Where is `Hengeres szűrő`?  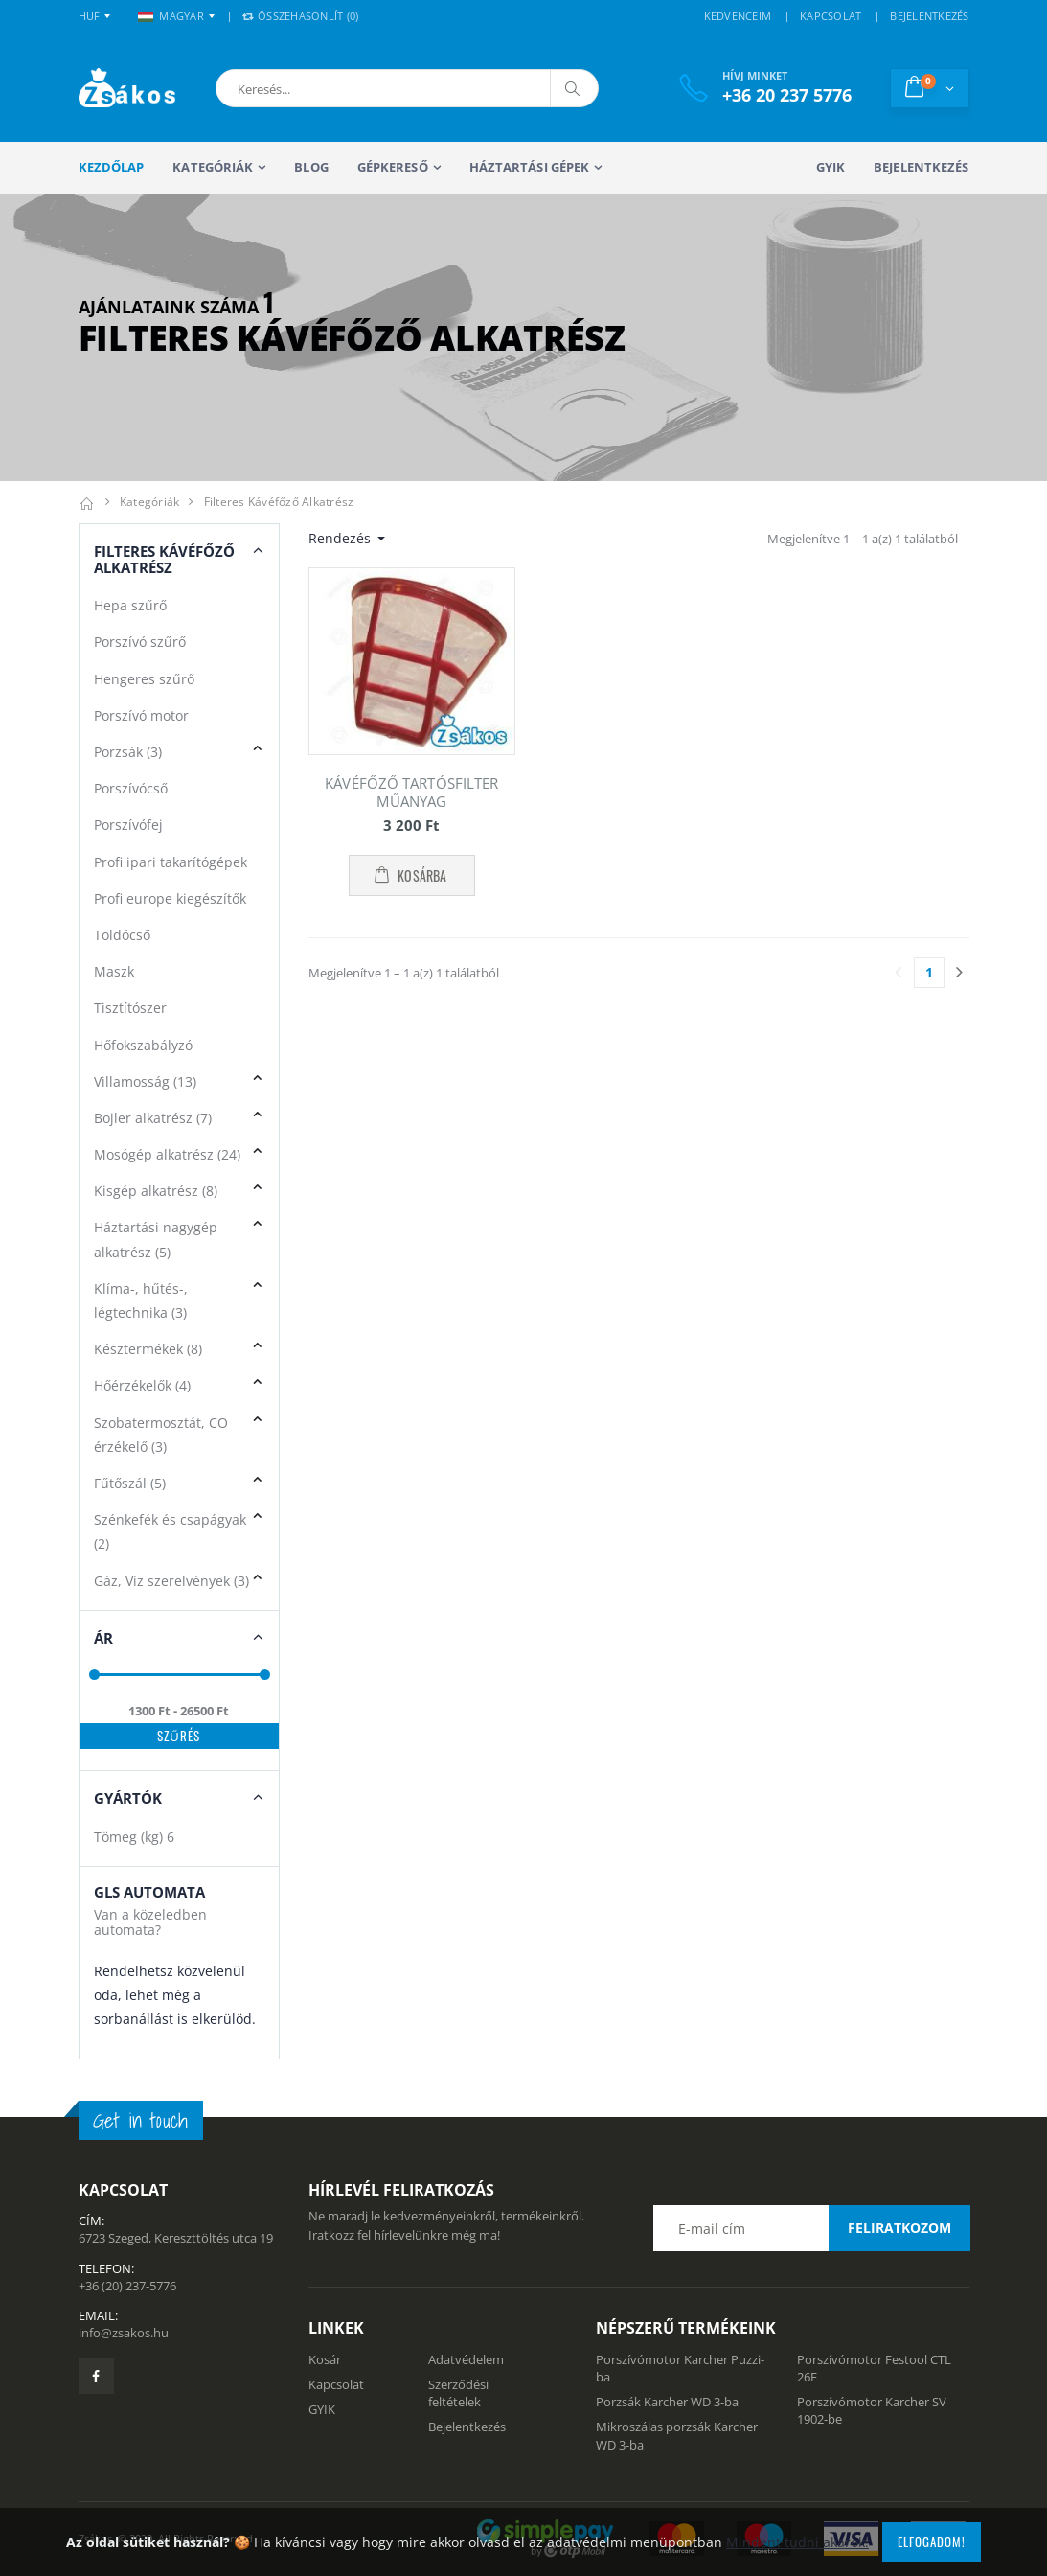
Hengeres szűrő is located at coordinates (144, 679).